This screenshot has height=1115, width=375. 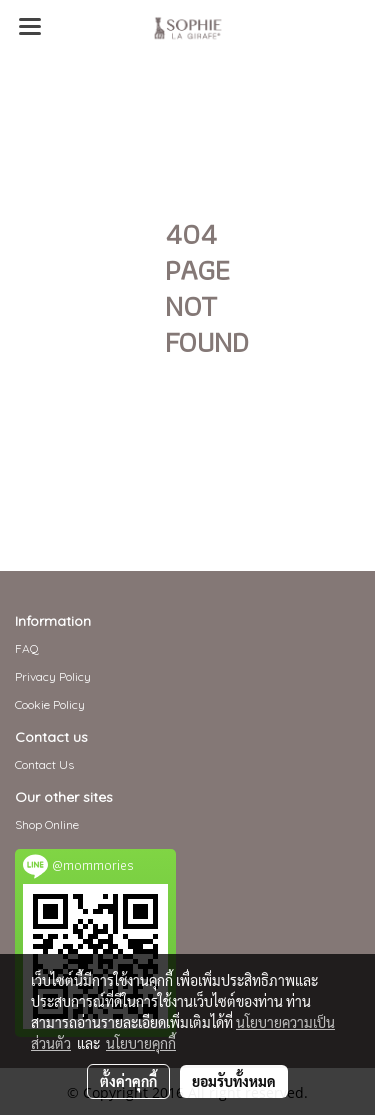 I want to click on Cookie Policy, so click(x=50, y=704).